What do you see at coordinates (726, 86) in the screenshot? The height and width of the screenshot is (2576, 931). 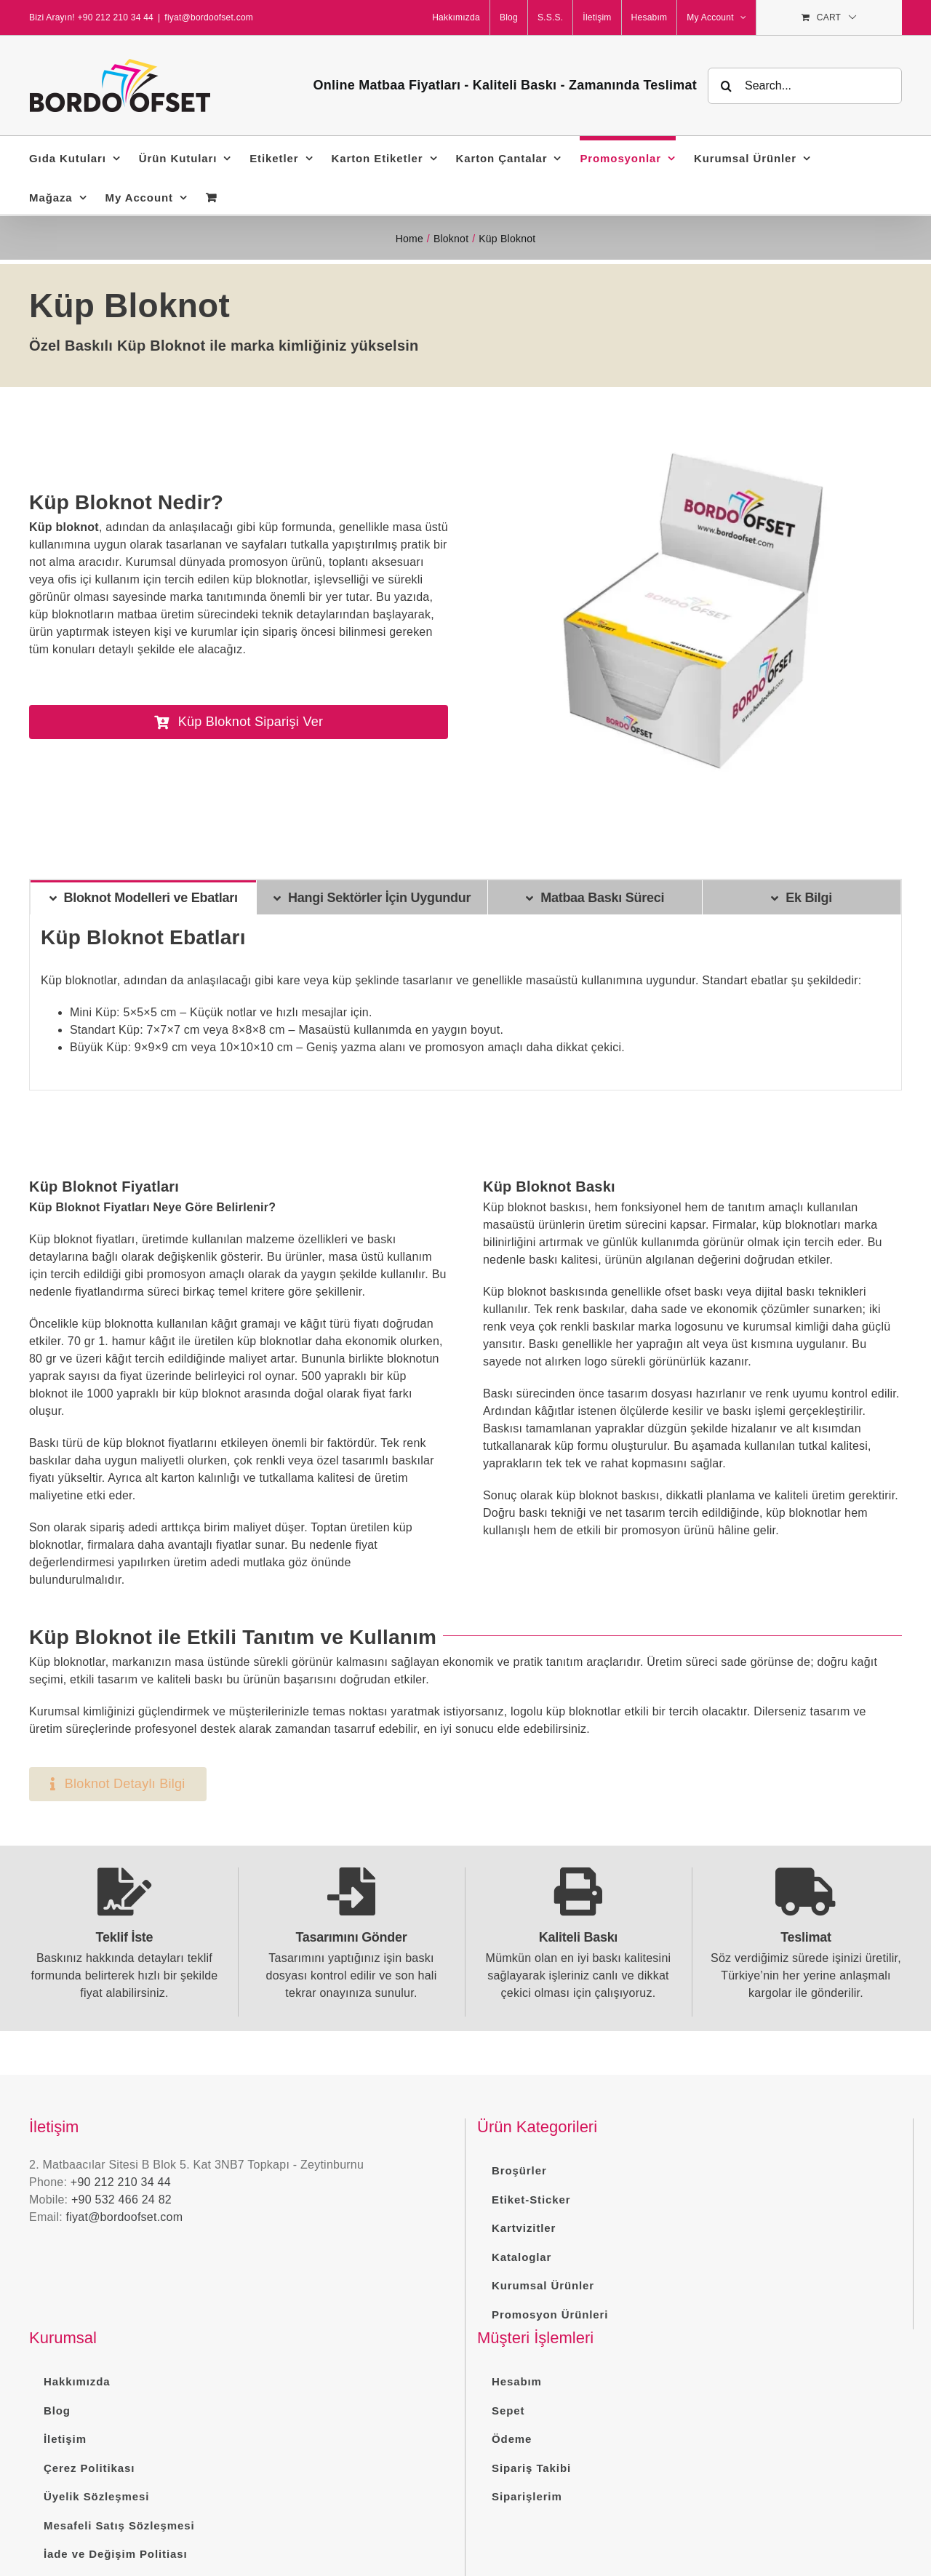 I see `[Search]` at bounding box center [726, 86].